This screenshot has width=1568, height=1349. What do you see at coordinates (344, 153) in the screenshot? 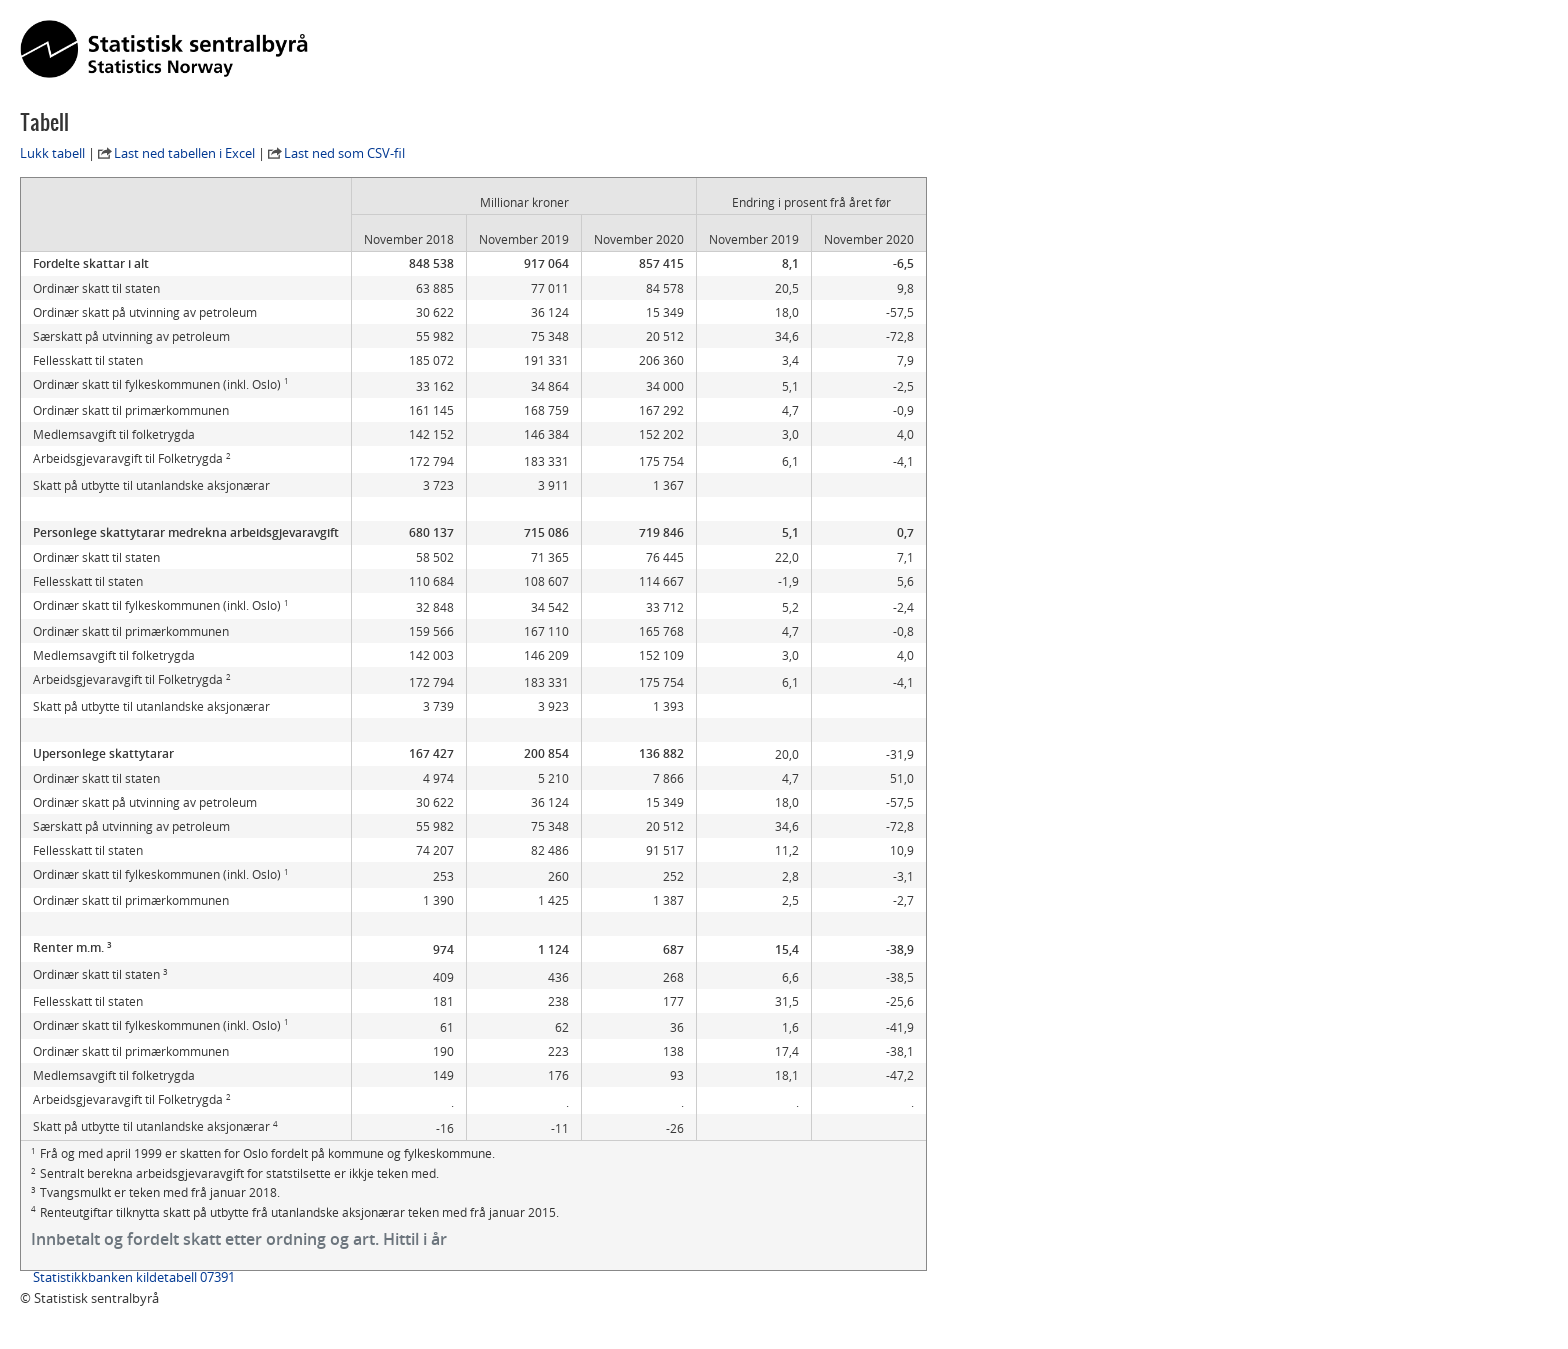
I see `Last ned som CSV-fil` at bounding box center [344, 153].